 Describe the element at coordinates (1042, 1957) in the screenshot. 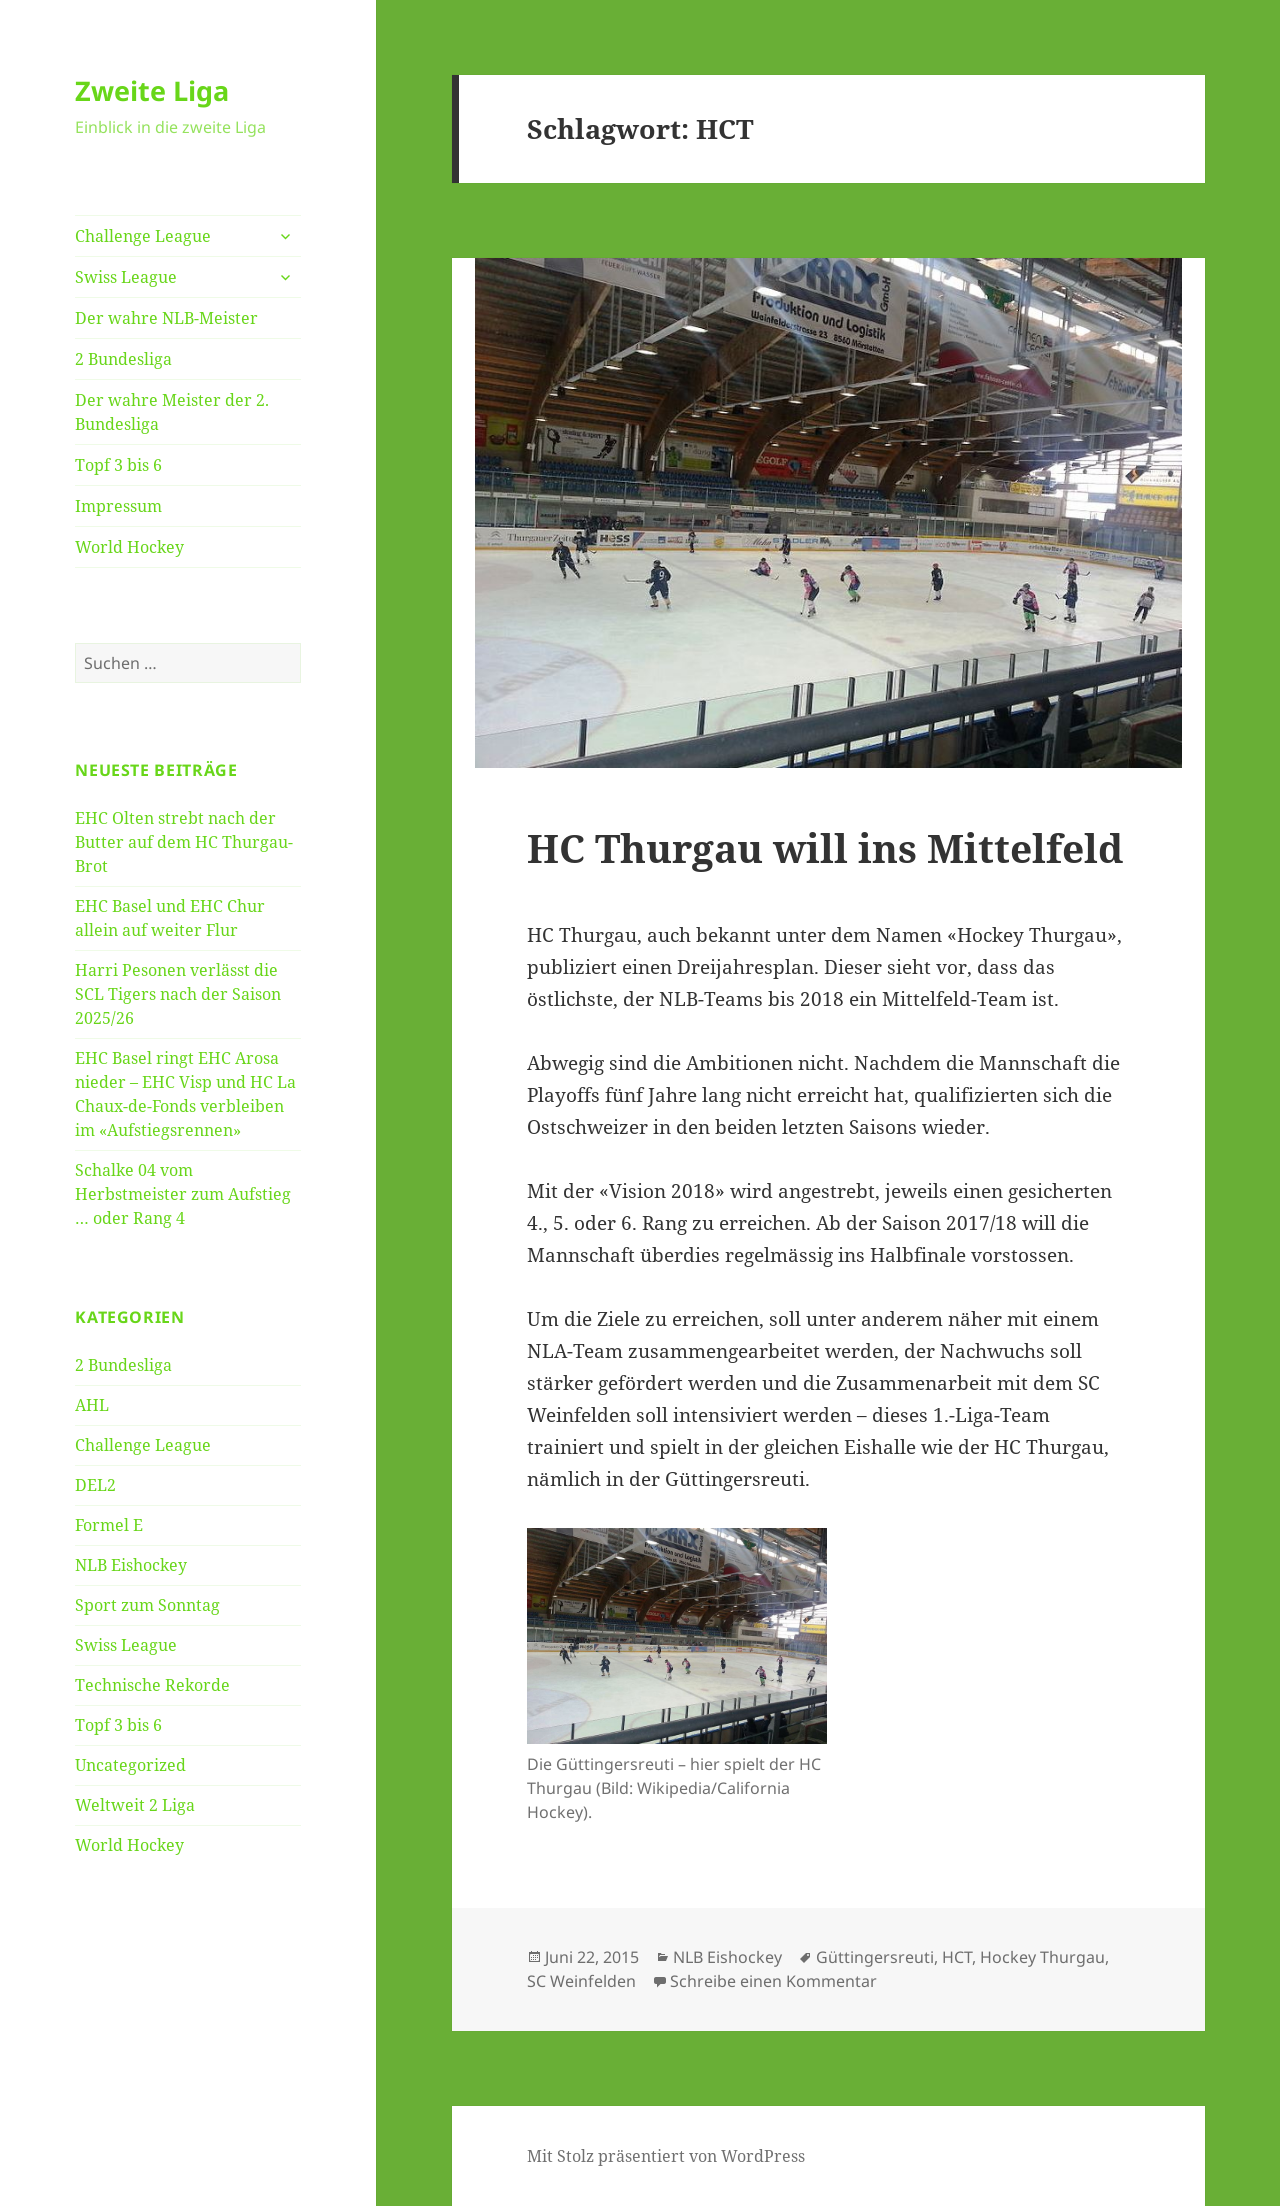

I see `Hockey Thurgau` at that location.